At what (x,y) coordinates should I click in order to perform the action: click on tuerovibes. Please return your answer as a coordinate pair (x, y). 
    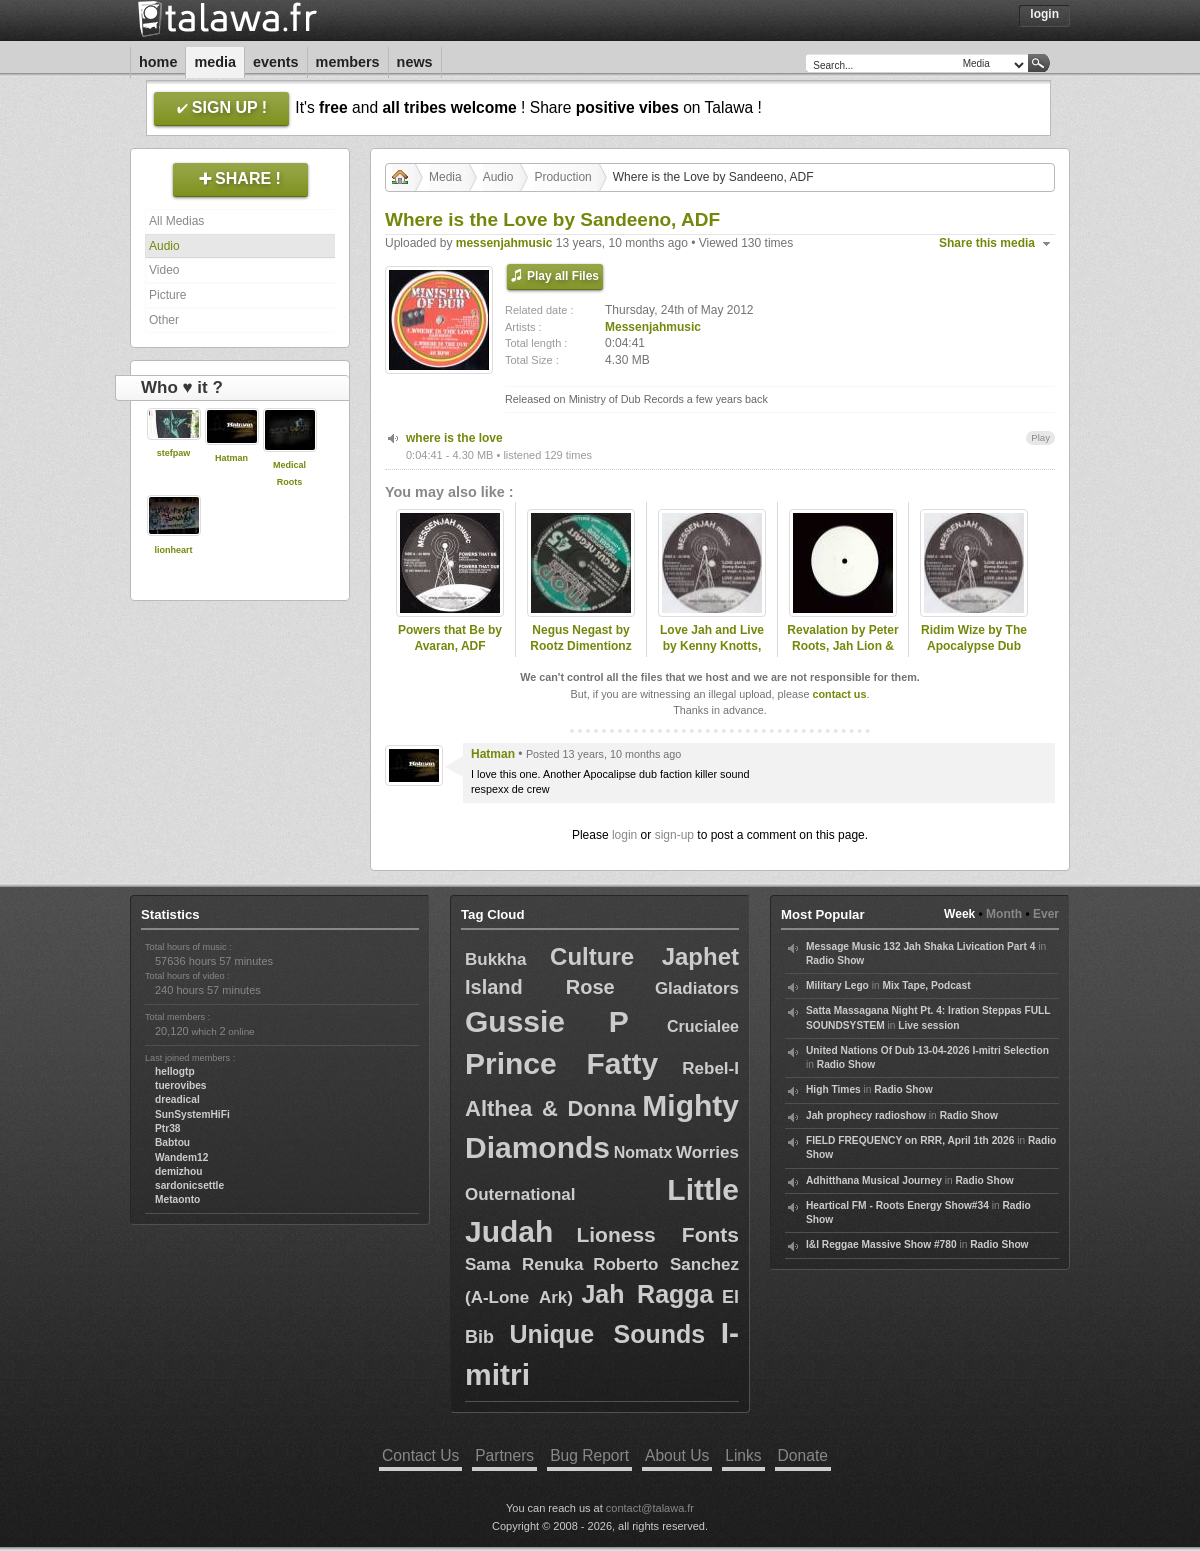
    Looking at the image, I should click on (181, 1085).